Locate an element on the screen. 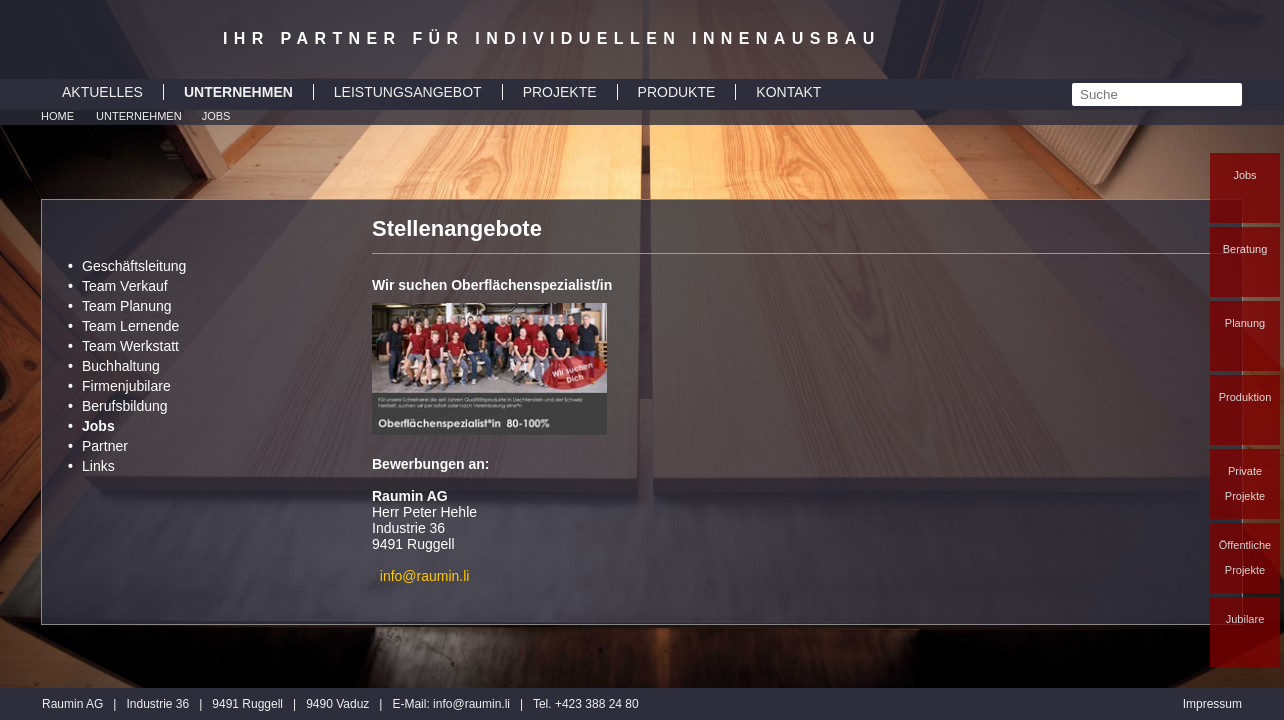  inforaumin.li is located at coordinates (471, 704).